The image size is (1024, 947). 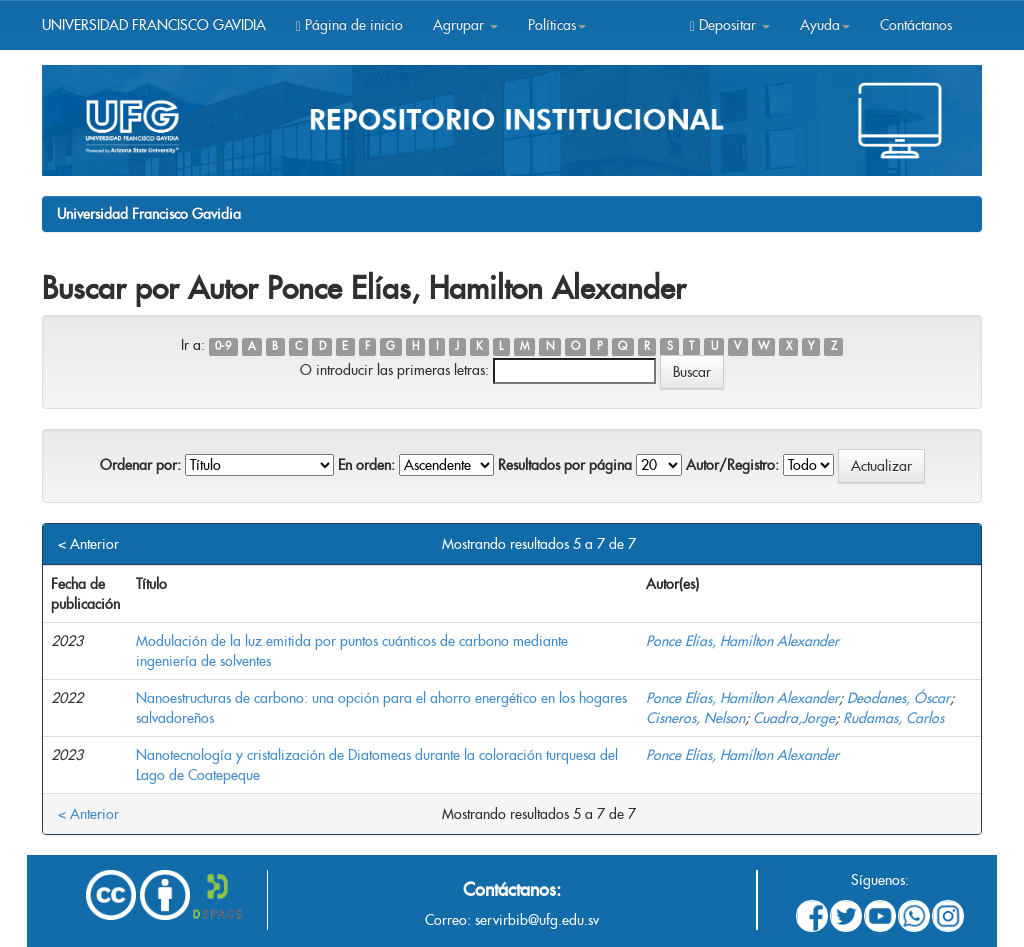 What do you see at coordinates (898, 698) in the screenshot?
I see `Deodanes, Óscar` at bounding box center [898, 698].